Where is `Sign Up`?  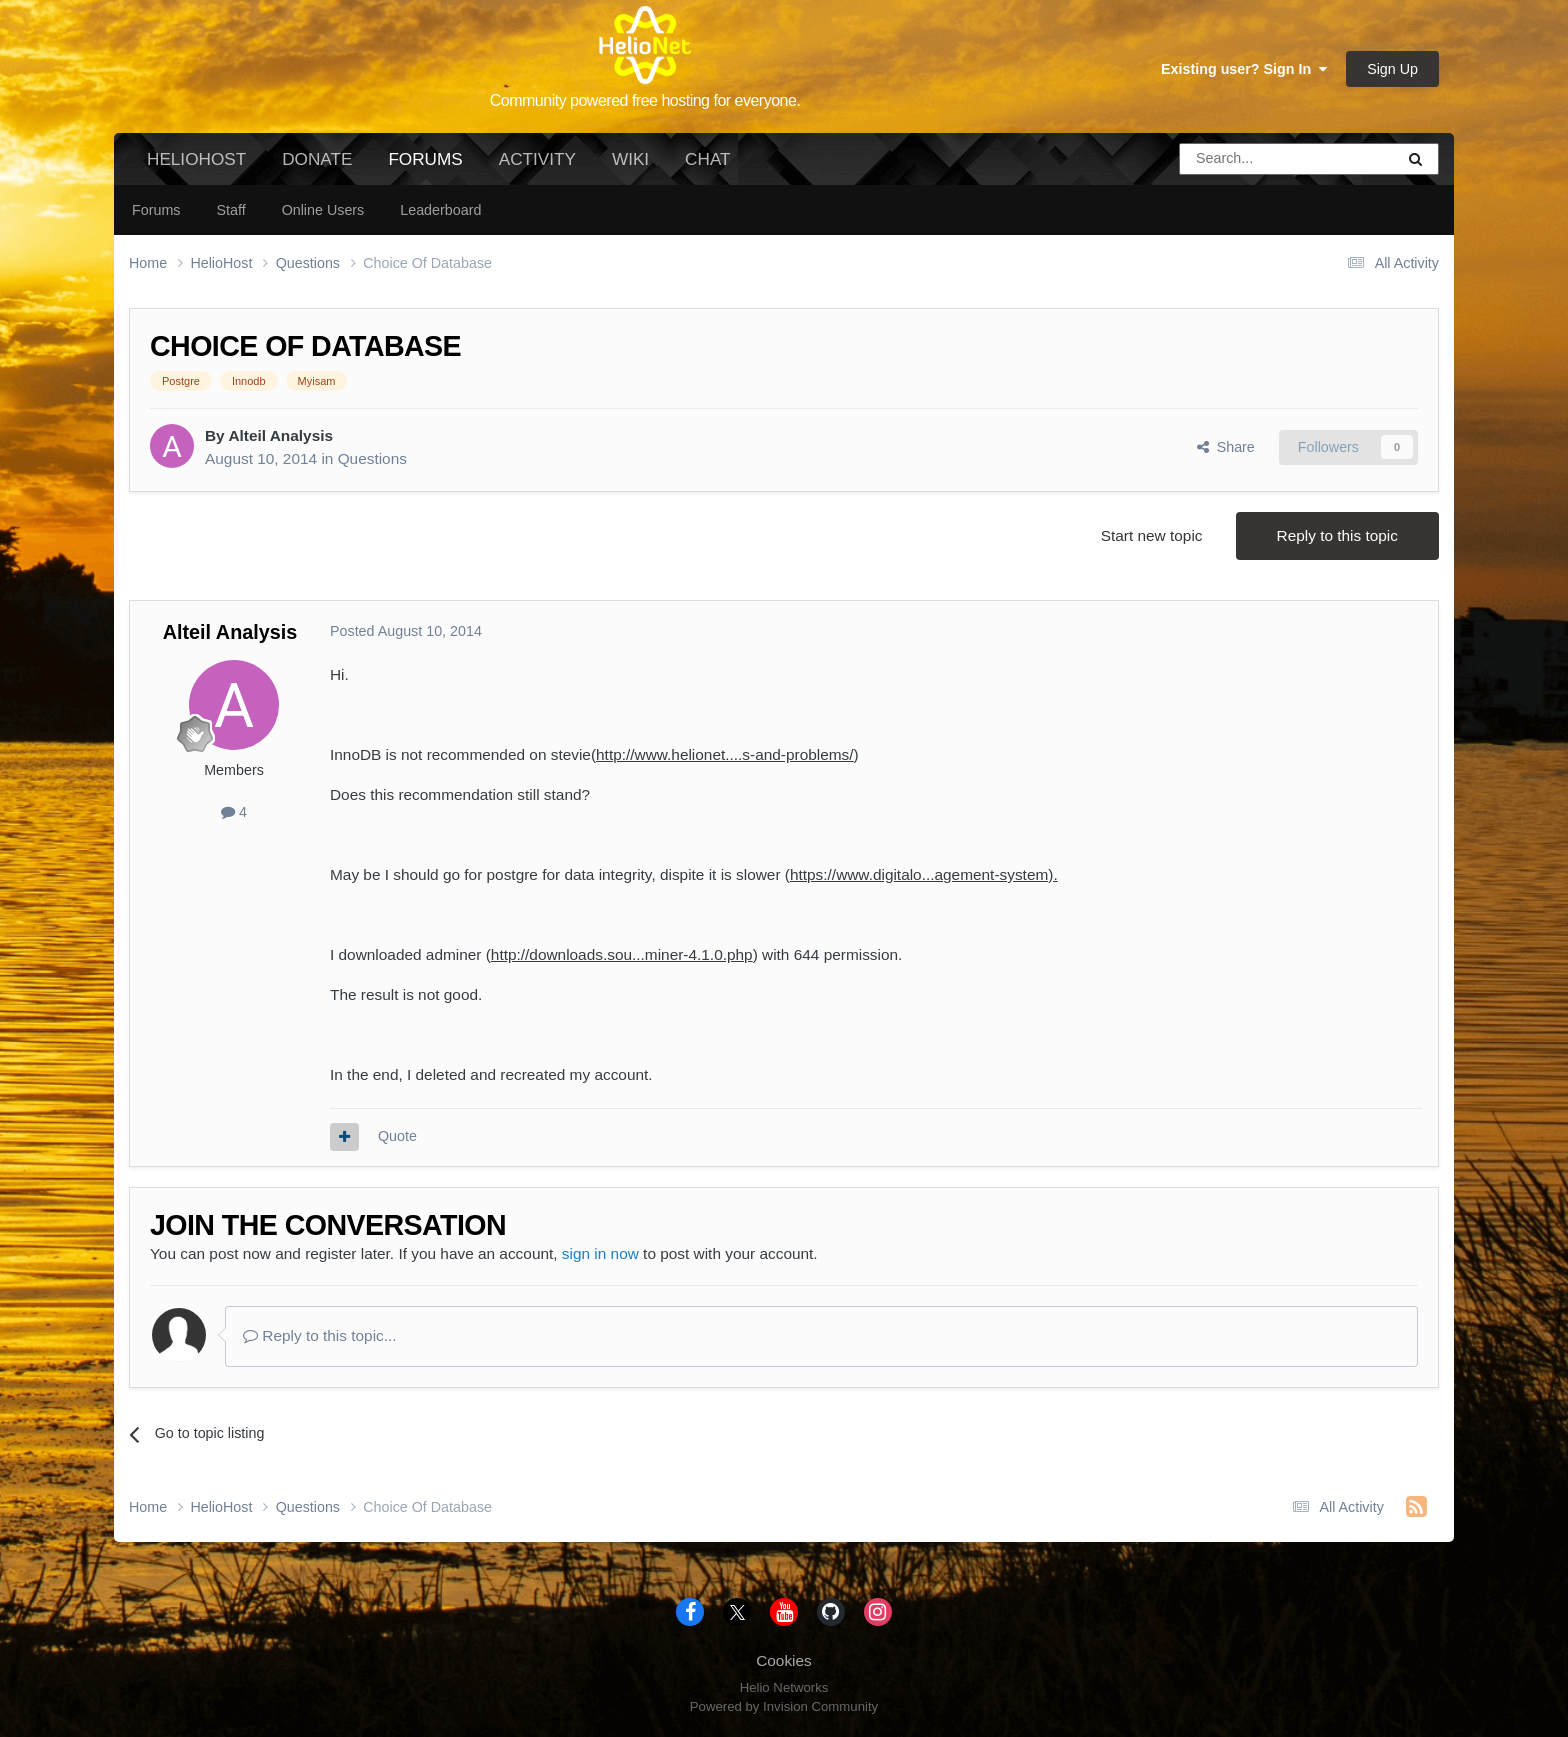
Sign Up is located at coordinates (1392, 69).